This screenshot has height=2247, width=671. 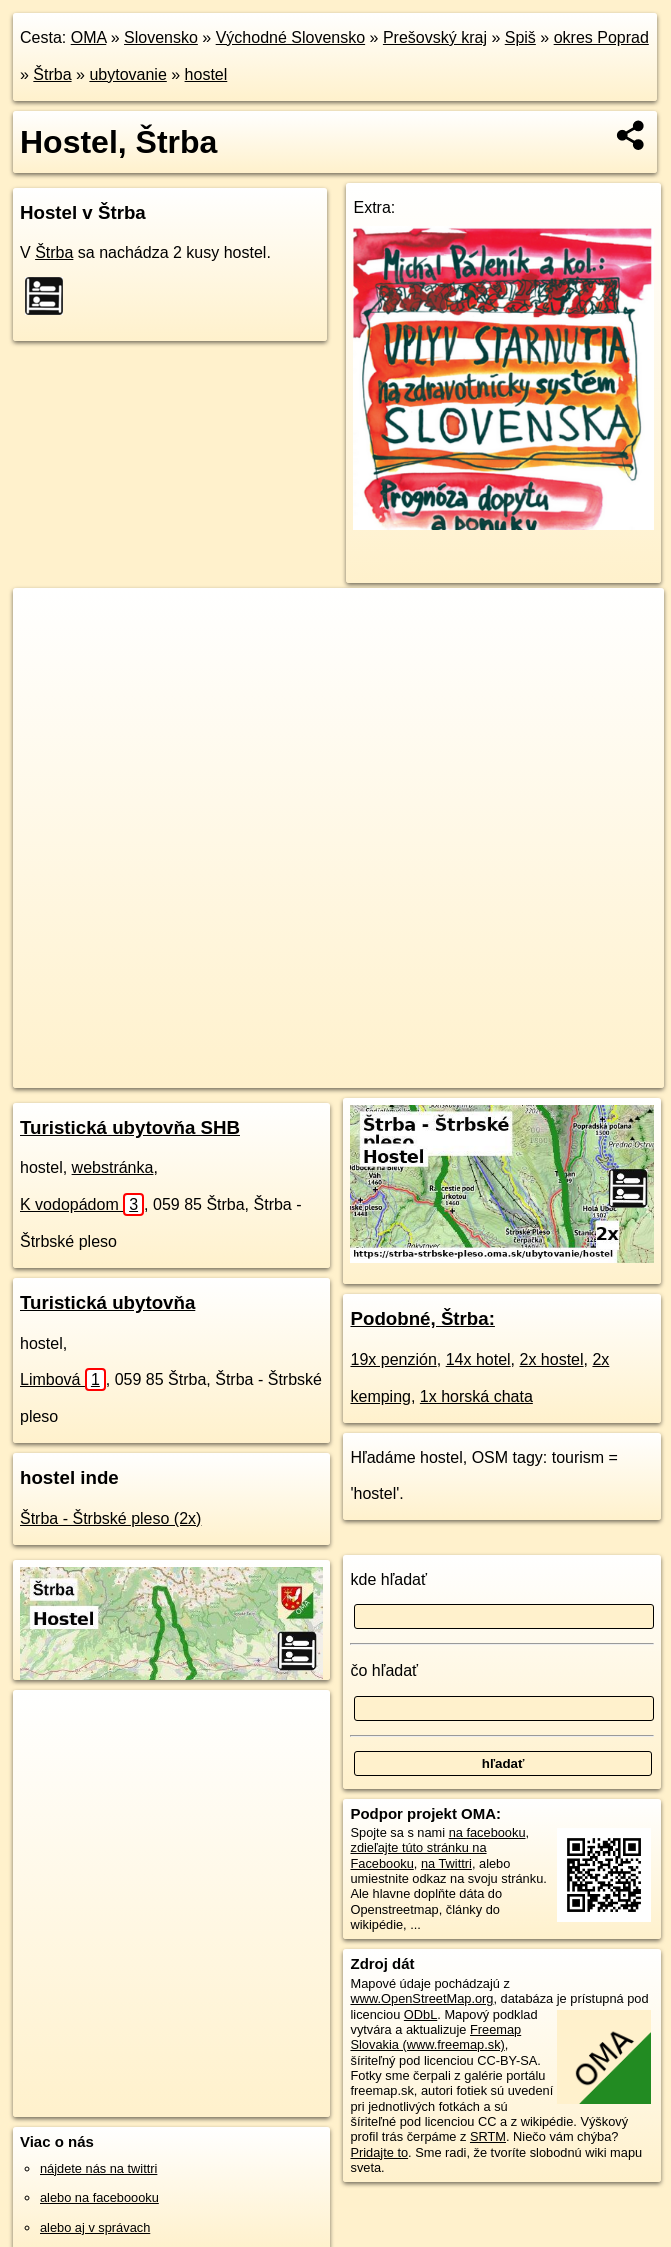 What do you see at coordinates (130, 1127) in the screenshot?
I see `Turistická ubytovňa SHB` at bounding box center [130, 1127].